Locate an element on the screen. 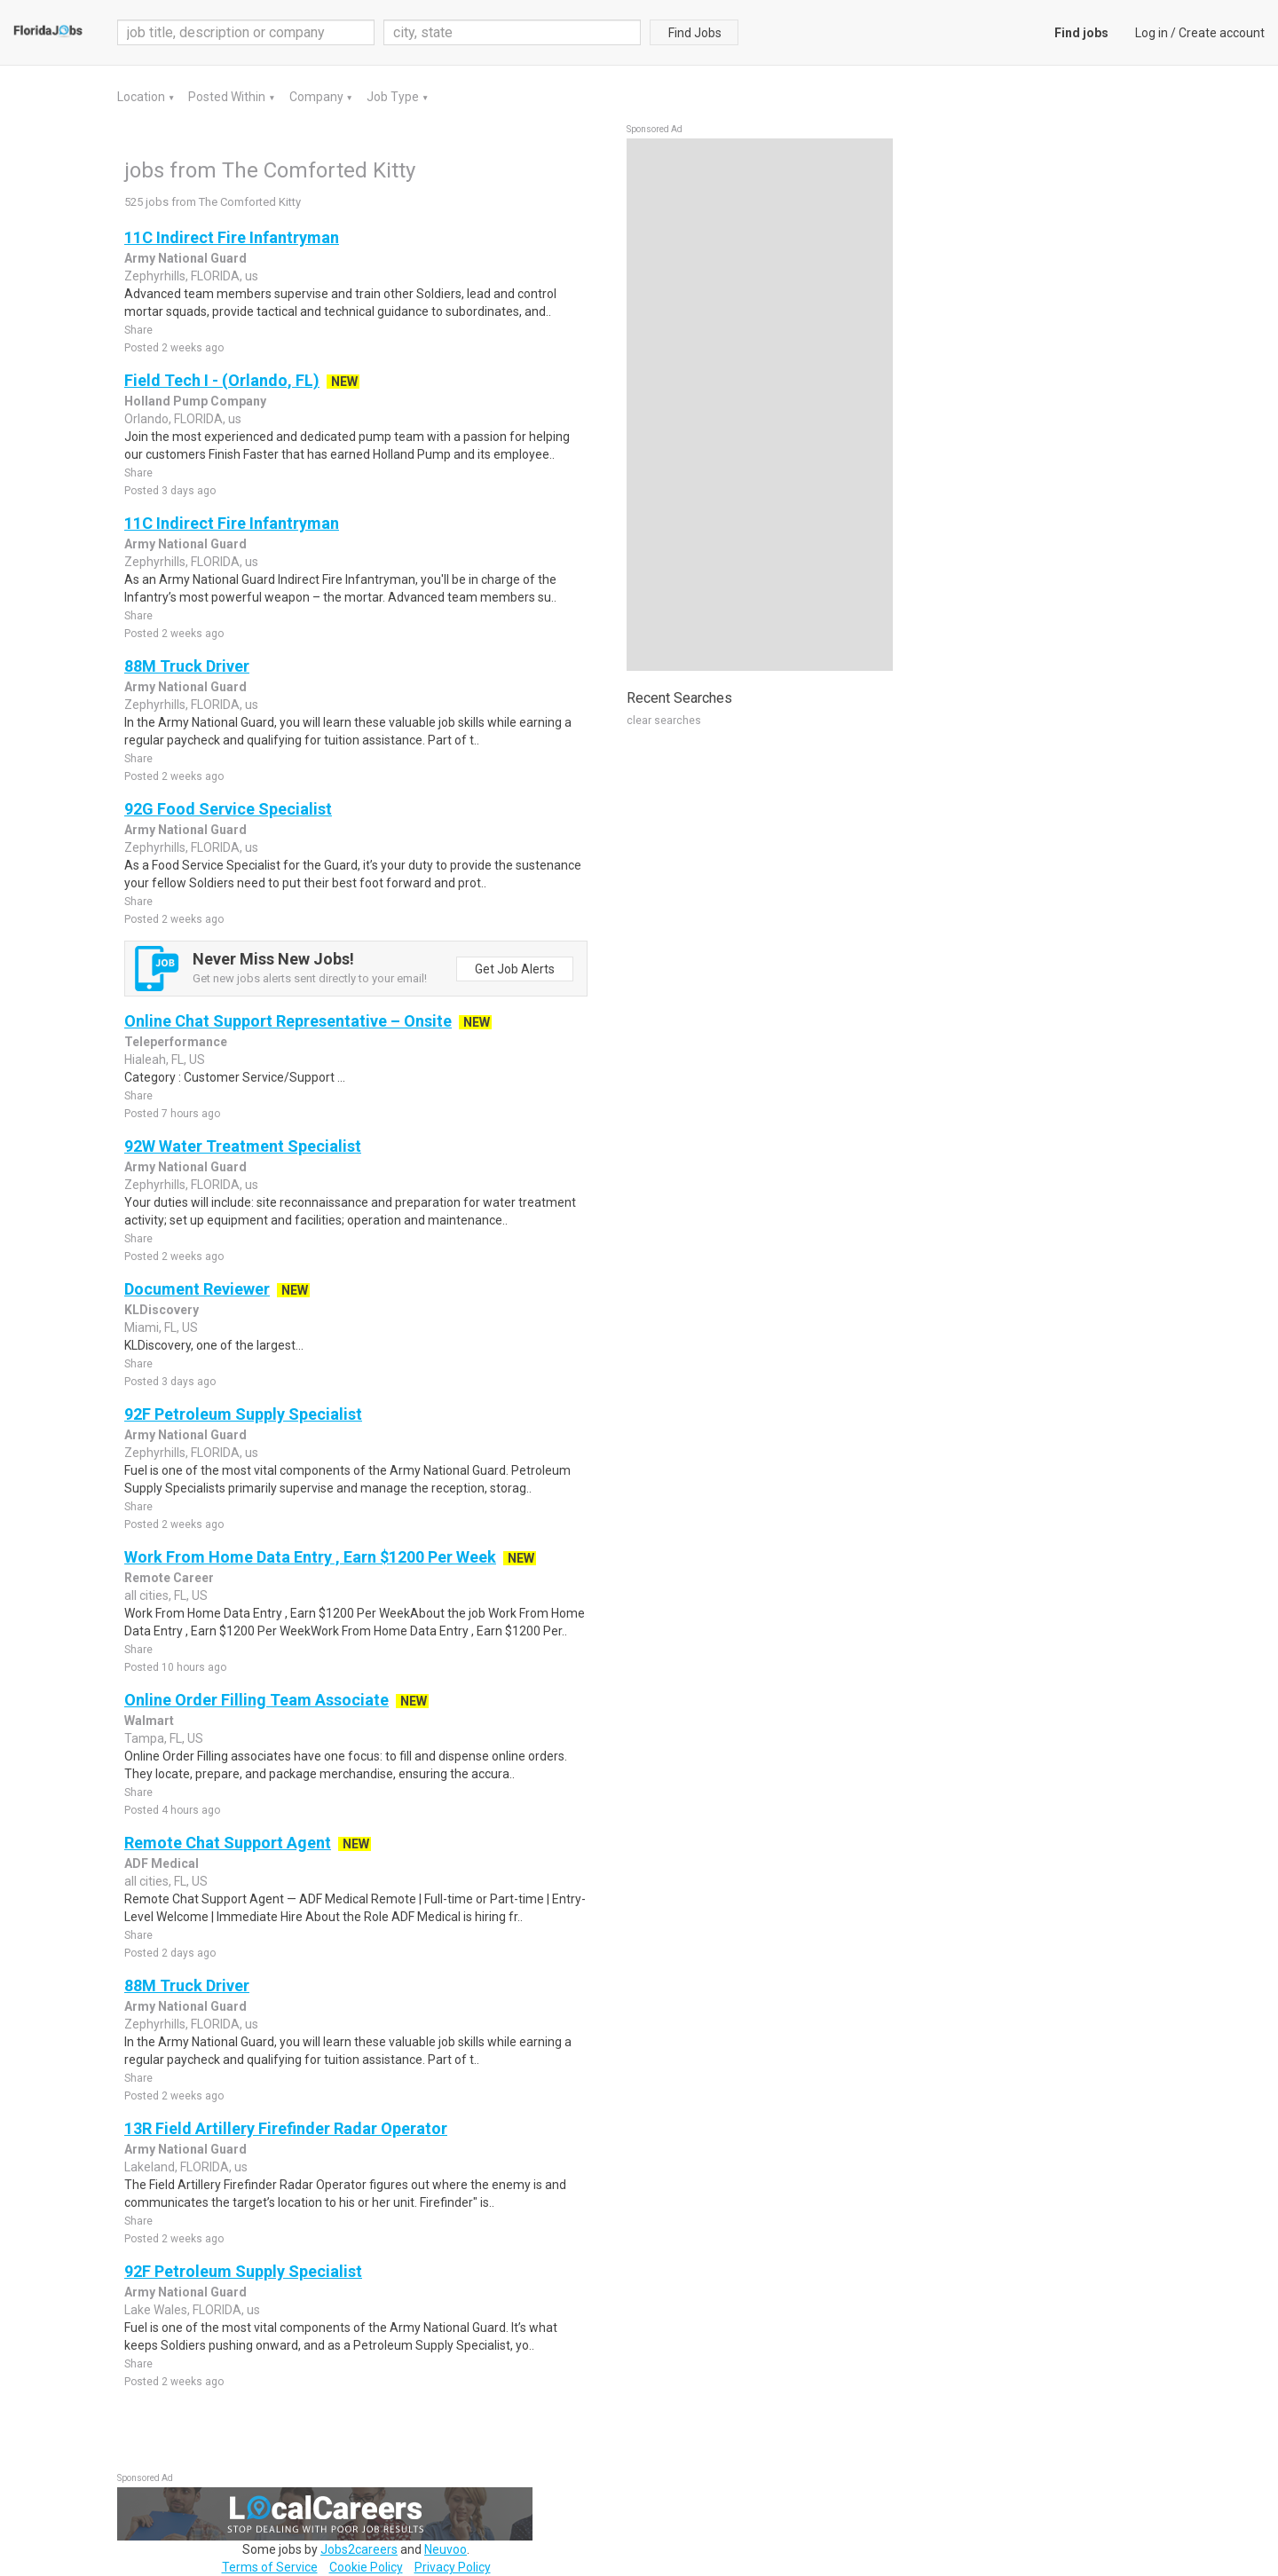 This screenshot has width=1278, height=2576. Holland Pump Company is located at coordinates (195, 401).